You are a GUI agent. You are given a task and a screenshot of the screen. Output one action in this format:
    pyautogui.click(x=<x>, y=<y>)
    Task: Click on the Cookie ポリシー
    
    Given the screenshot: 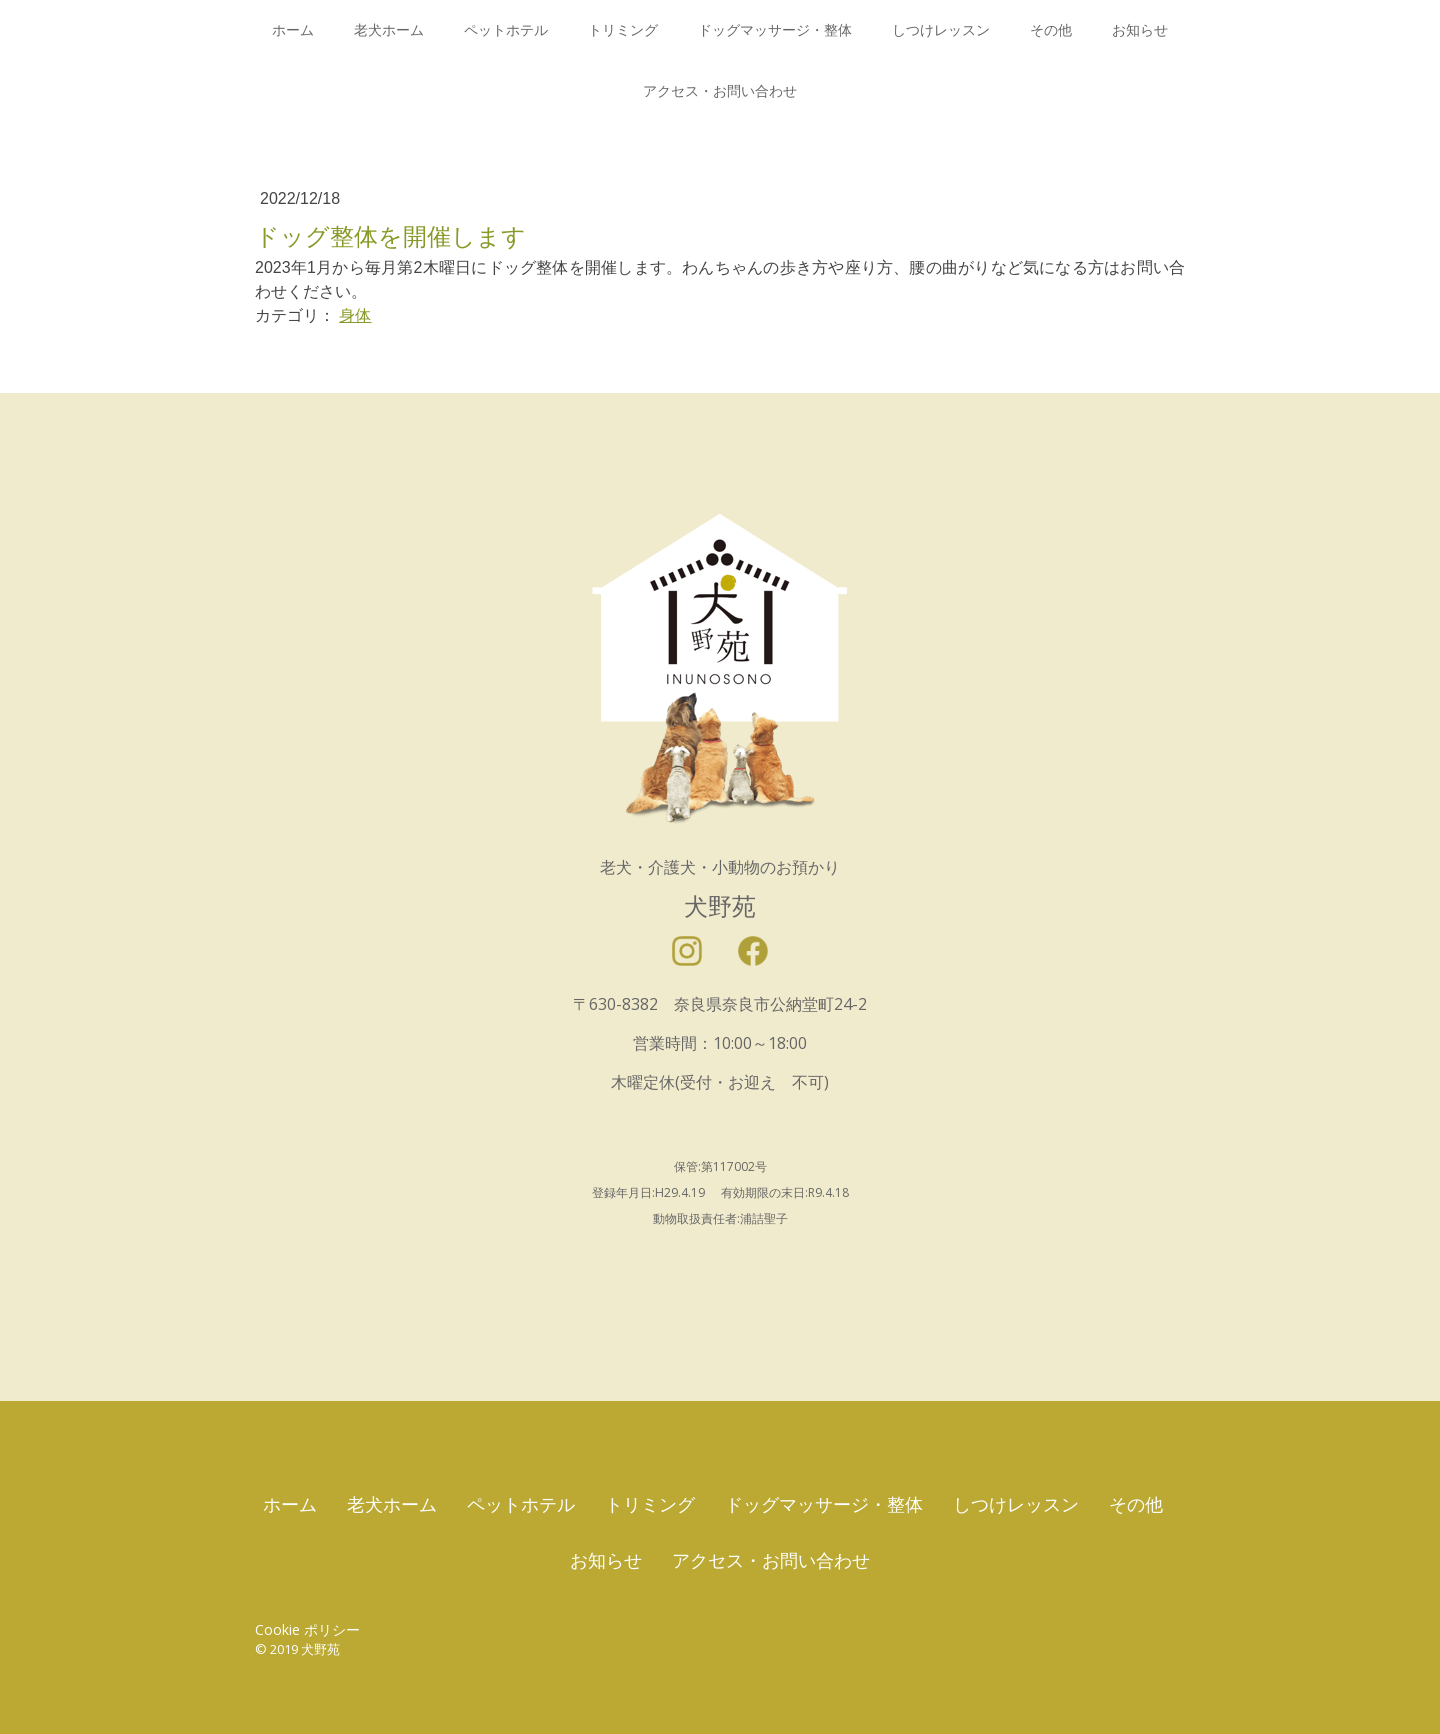 What is the action you would take?
    pyautogui.click(x=307, y=1629)
    